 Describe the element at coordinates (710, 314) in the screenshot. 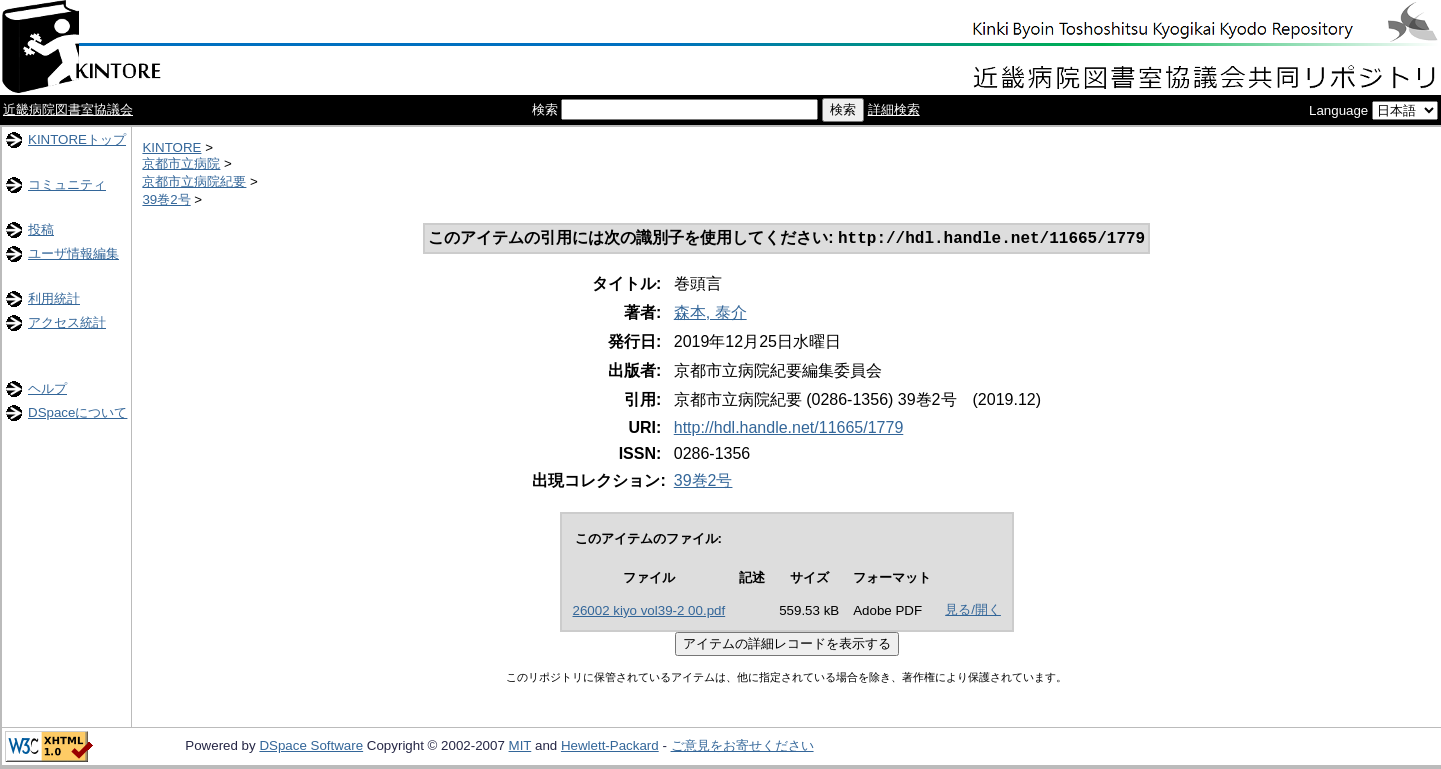

I see `森本, 泰介` at that location.